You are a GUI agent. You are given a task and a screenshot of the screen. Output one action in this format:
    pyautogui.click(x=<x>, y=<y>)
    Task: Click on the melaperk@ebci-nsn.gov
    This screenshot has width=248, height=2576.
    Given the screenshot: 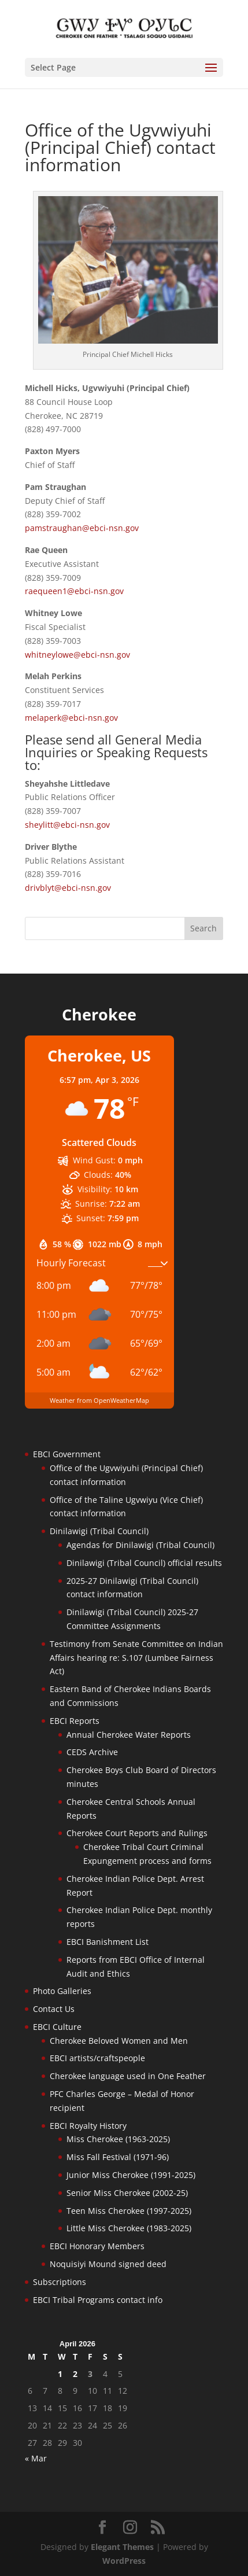 What is the action you would take?
    pyautogui.click(x=71, y=717)
    